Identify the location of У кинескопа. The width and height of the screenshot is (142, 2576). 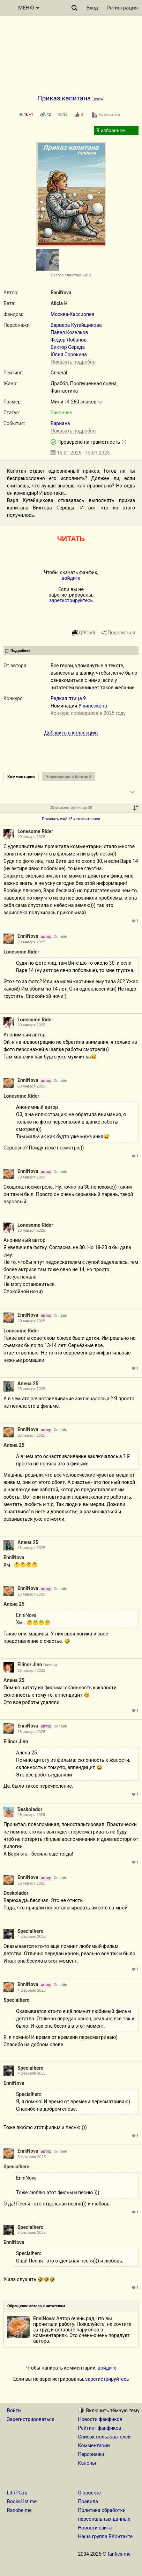
(93, 706).